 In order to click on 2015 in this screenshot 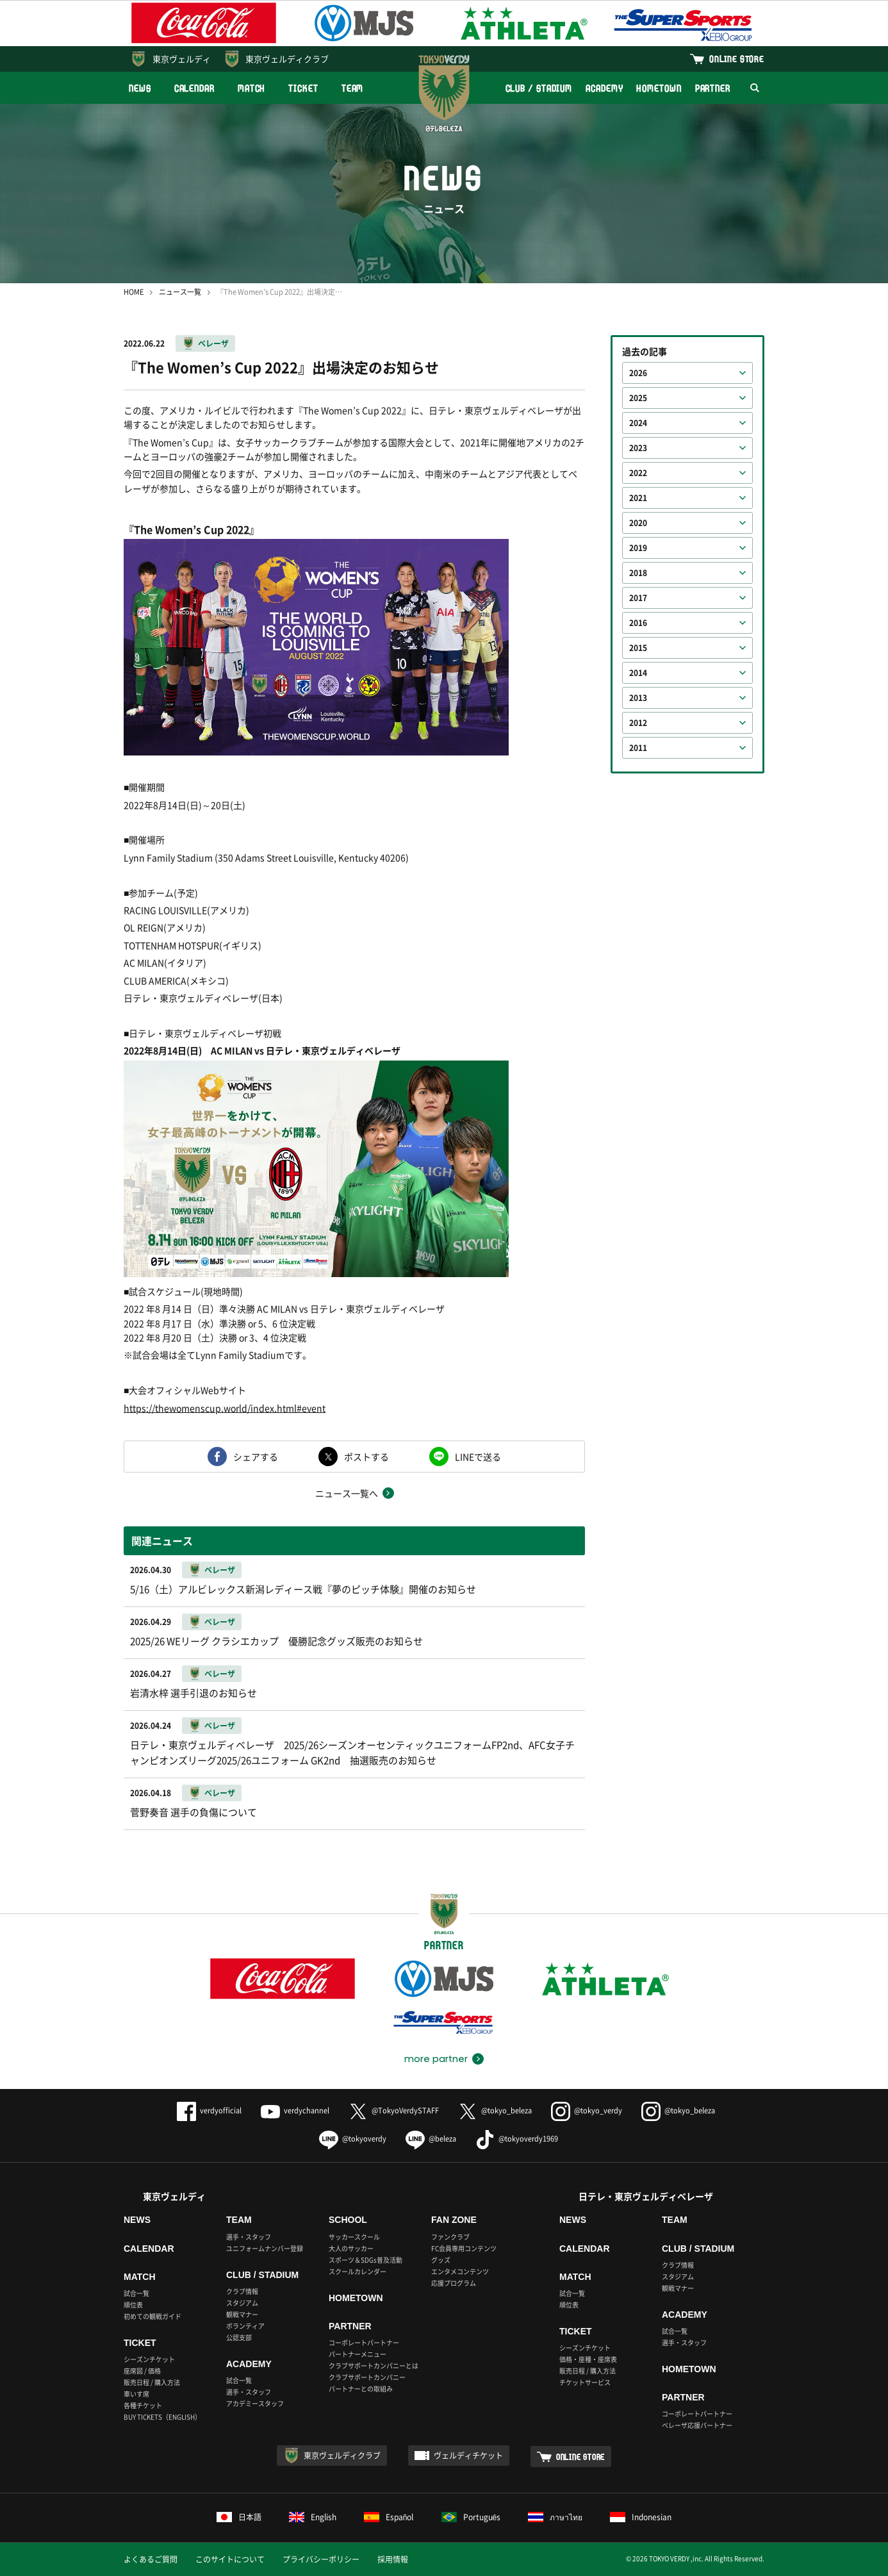, I will do `click(638, 648)`.